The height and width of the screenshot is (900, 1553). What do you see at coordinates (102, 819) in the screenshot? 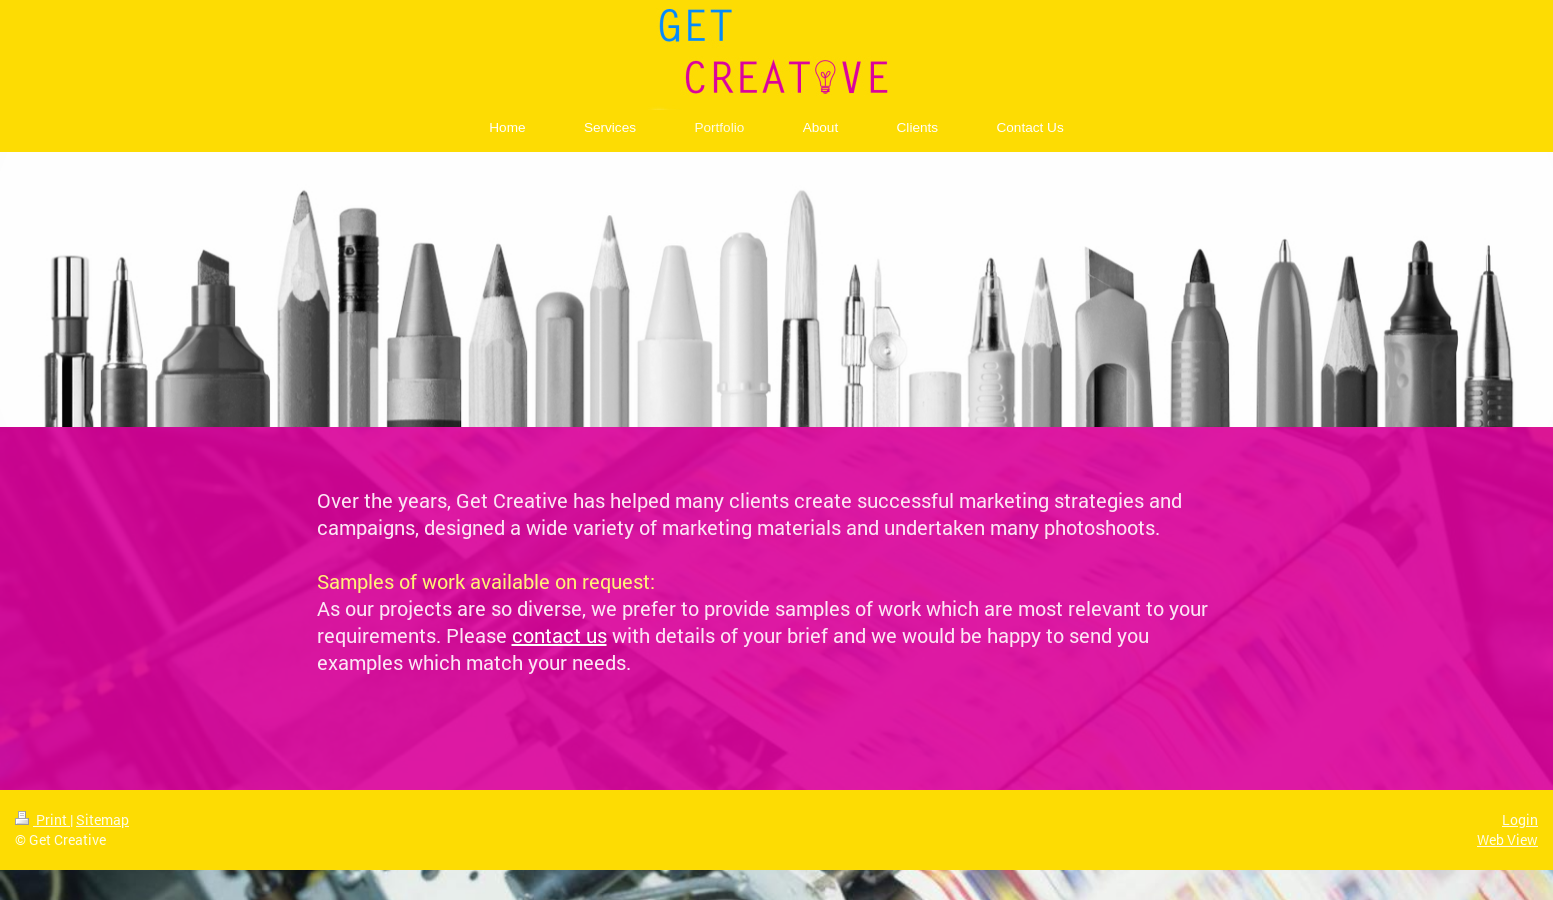
I see `Sitemap` at bounding box center [102, 819].